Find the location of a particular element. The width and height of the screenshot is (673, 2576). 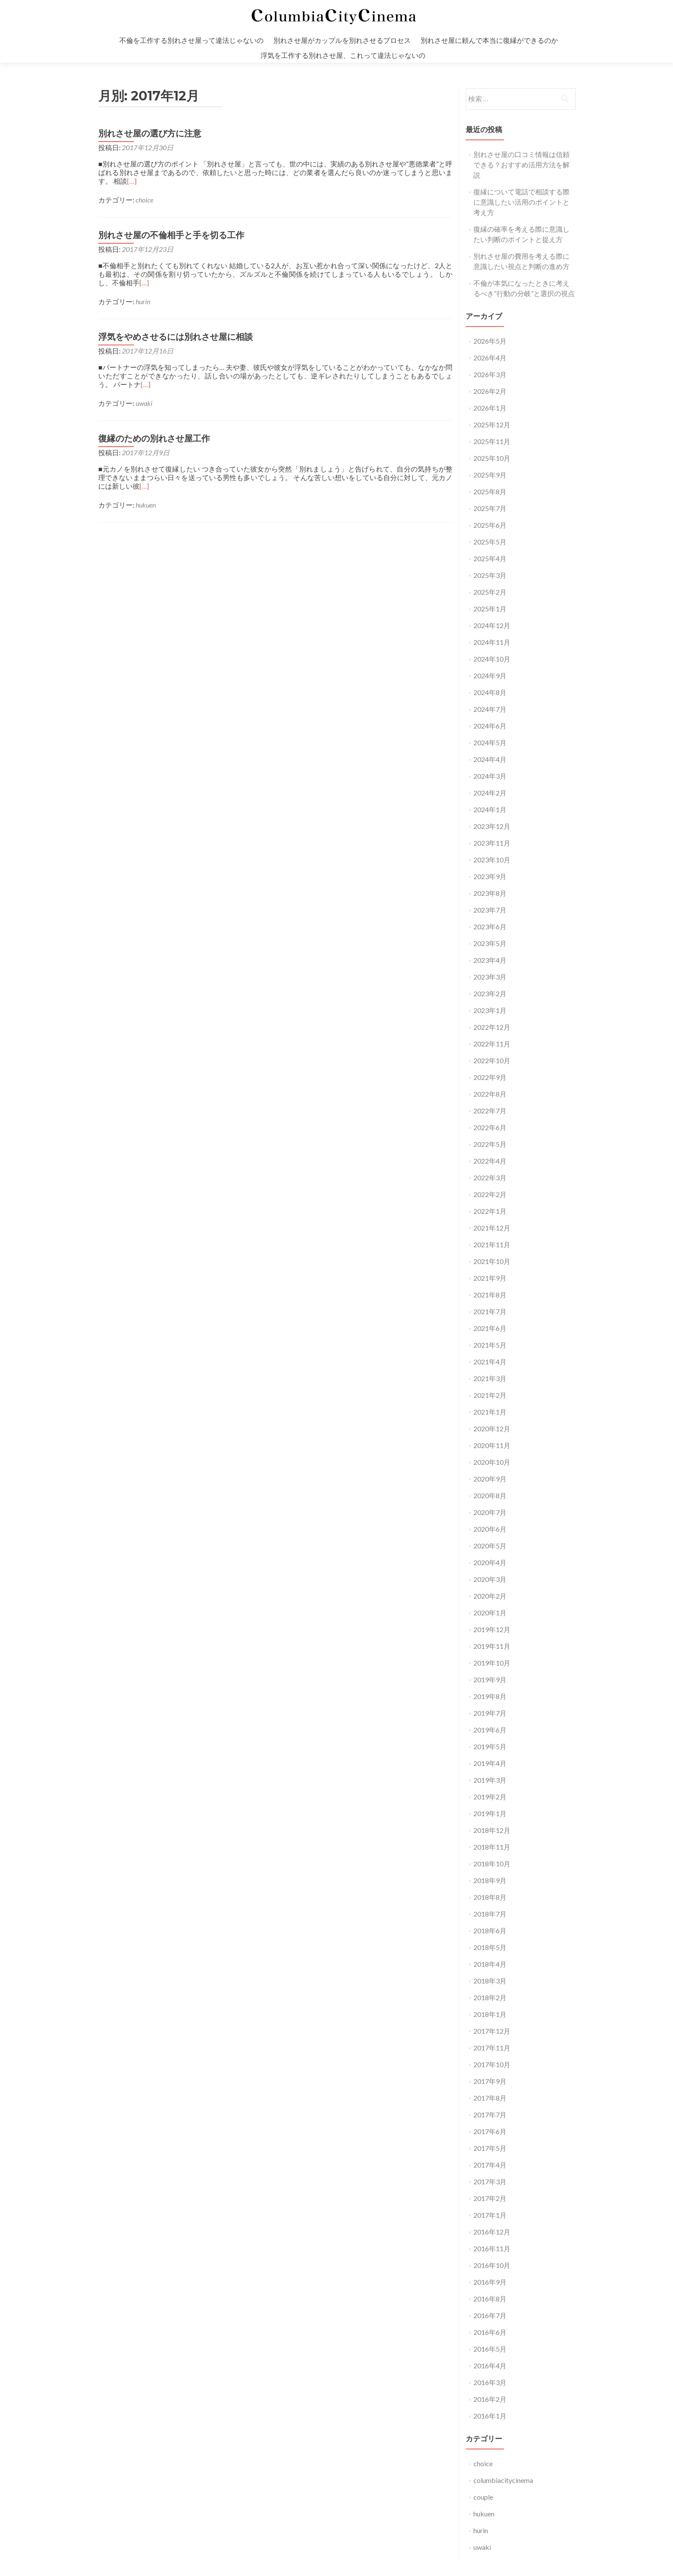

2026年4月 is located at coordinates (489, 358).